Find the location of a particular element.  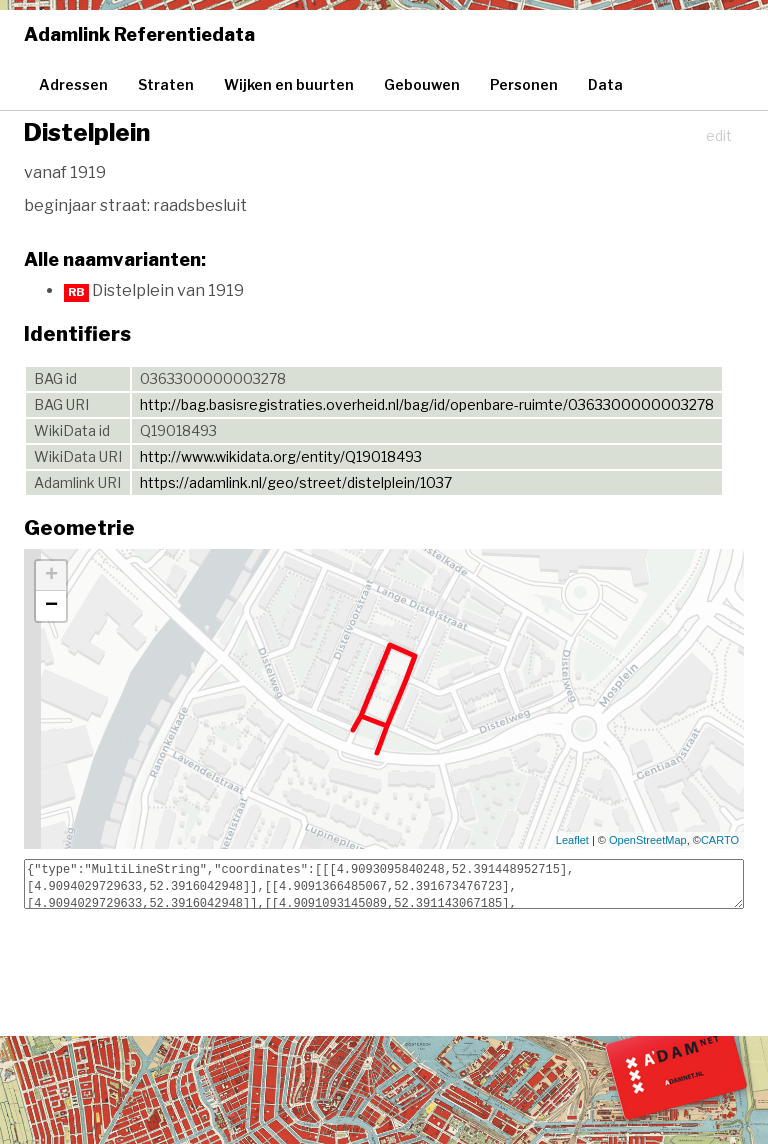

http://www.wikidata.org/entity/Q19018493 is located at coordinates (281, 456).